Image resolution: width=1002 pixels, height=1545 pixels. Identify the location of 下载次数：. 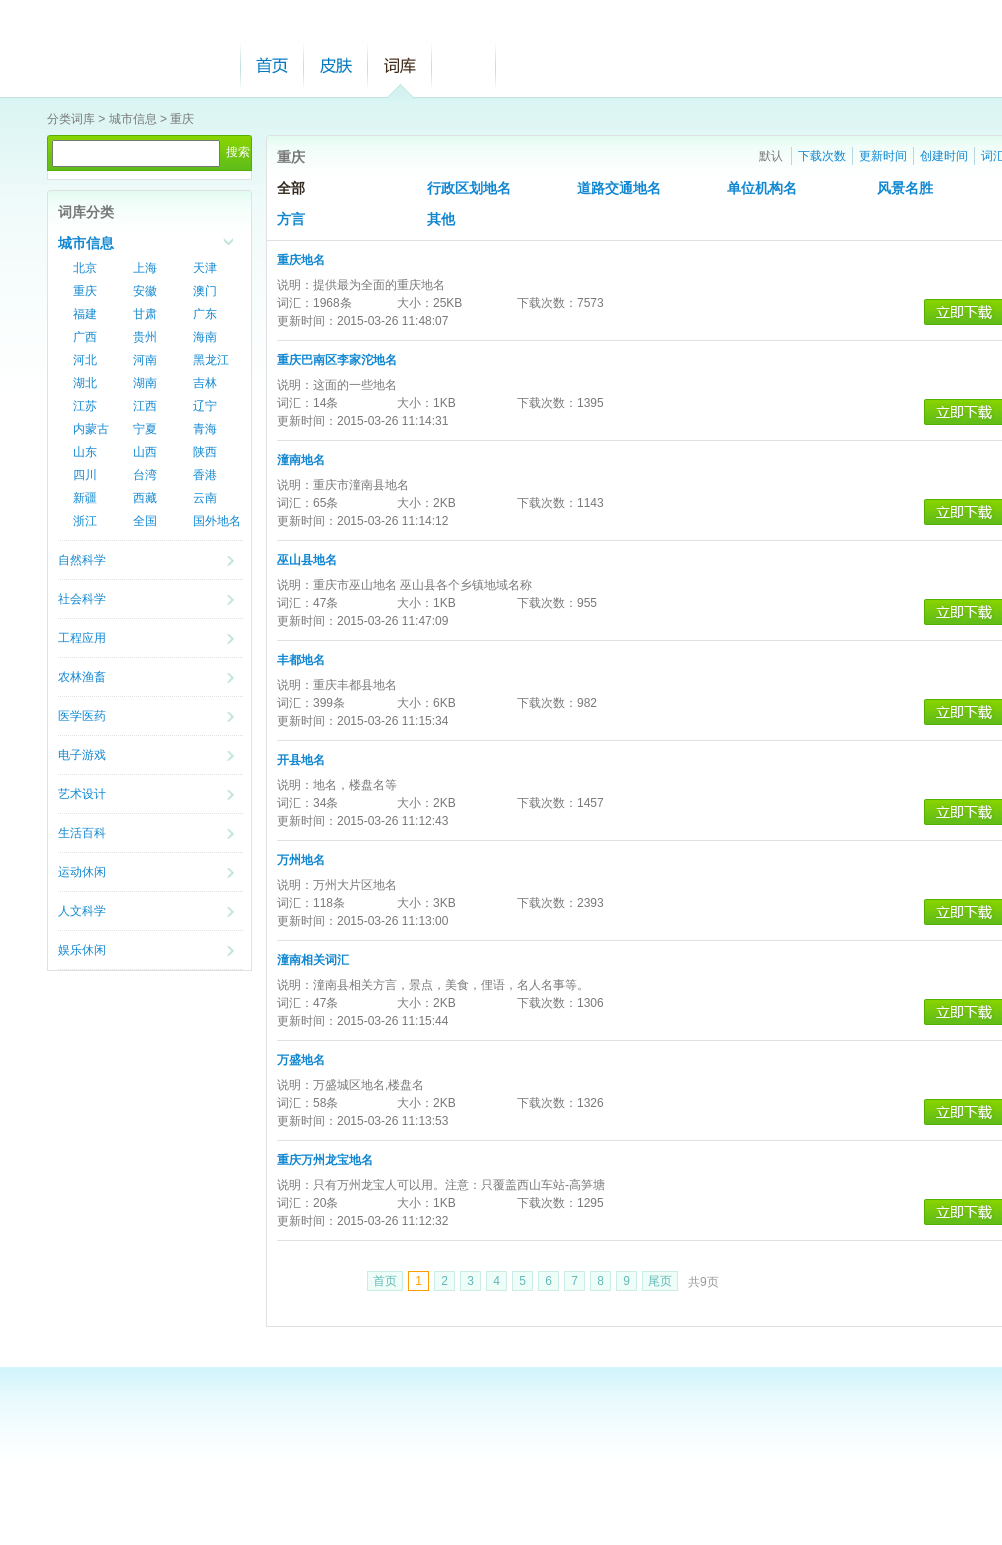
(547, 303).